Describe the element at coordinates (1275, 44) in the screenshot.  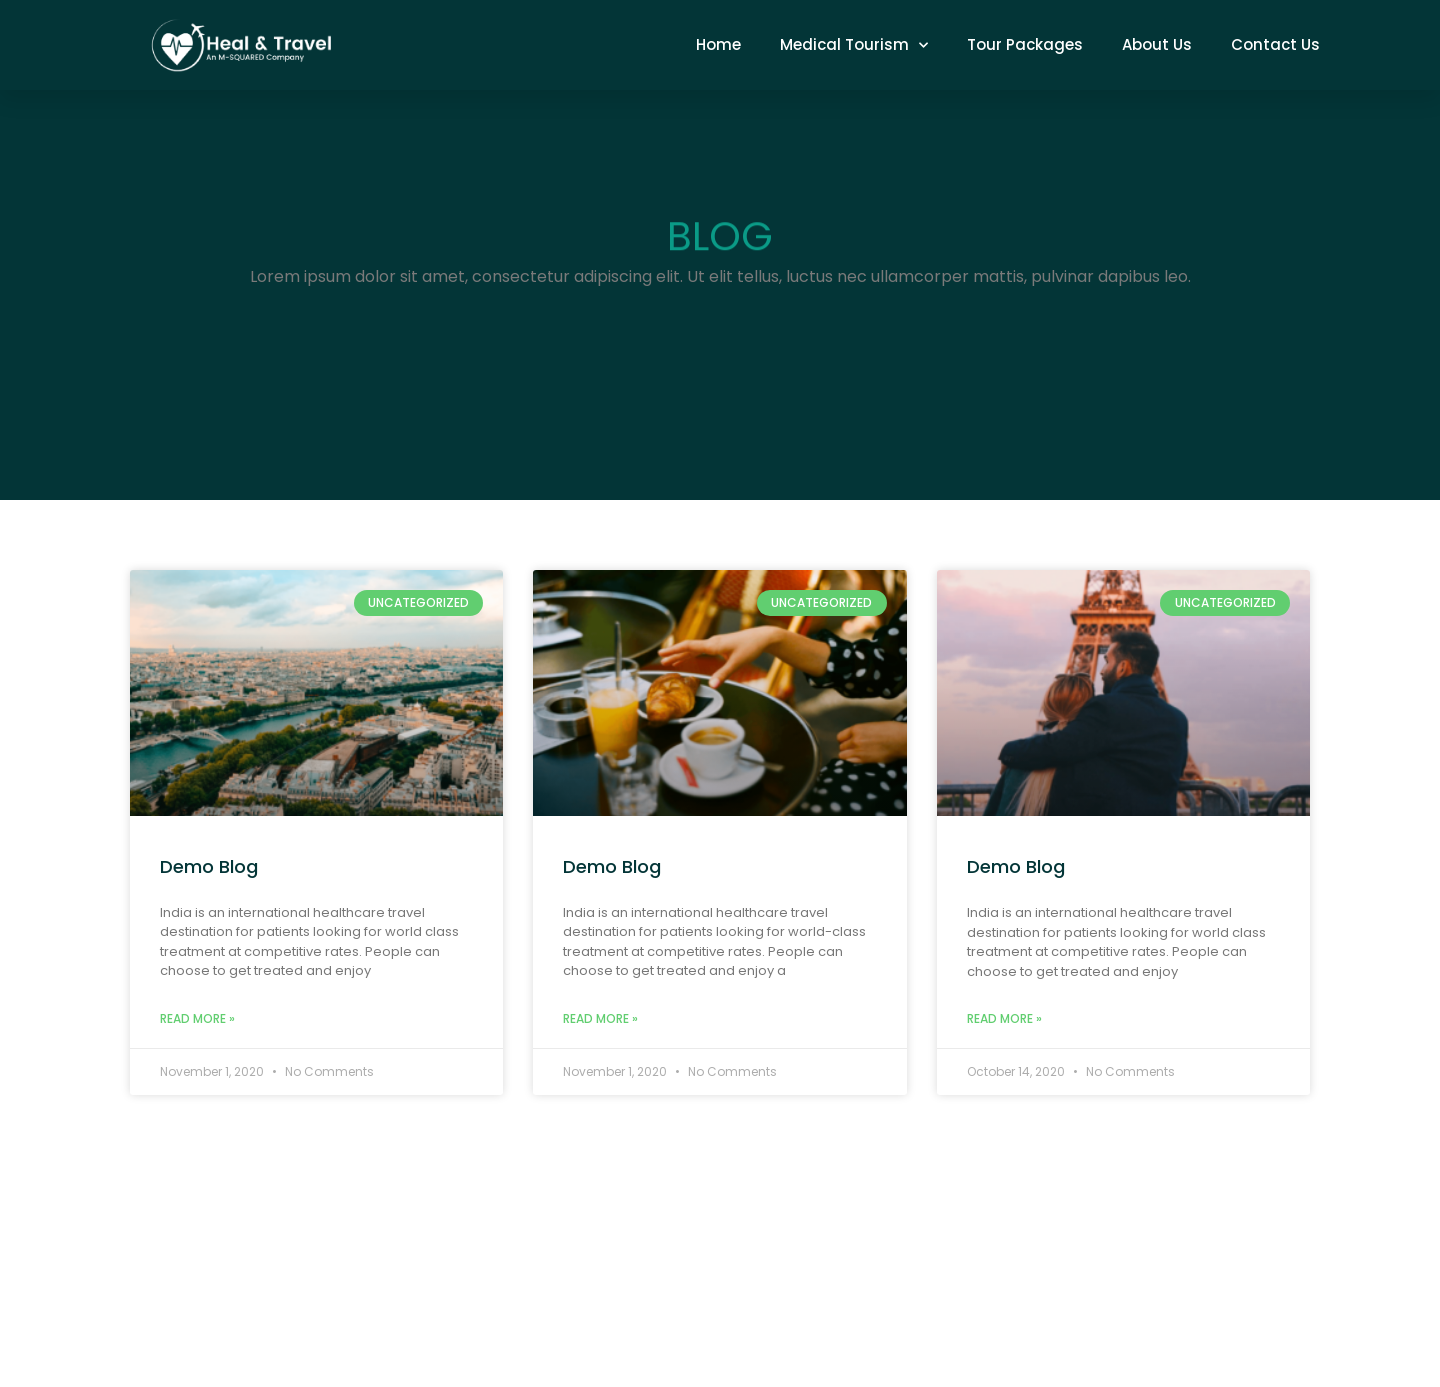
I see `Contact Us` at that location.